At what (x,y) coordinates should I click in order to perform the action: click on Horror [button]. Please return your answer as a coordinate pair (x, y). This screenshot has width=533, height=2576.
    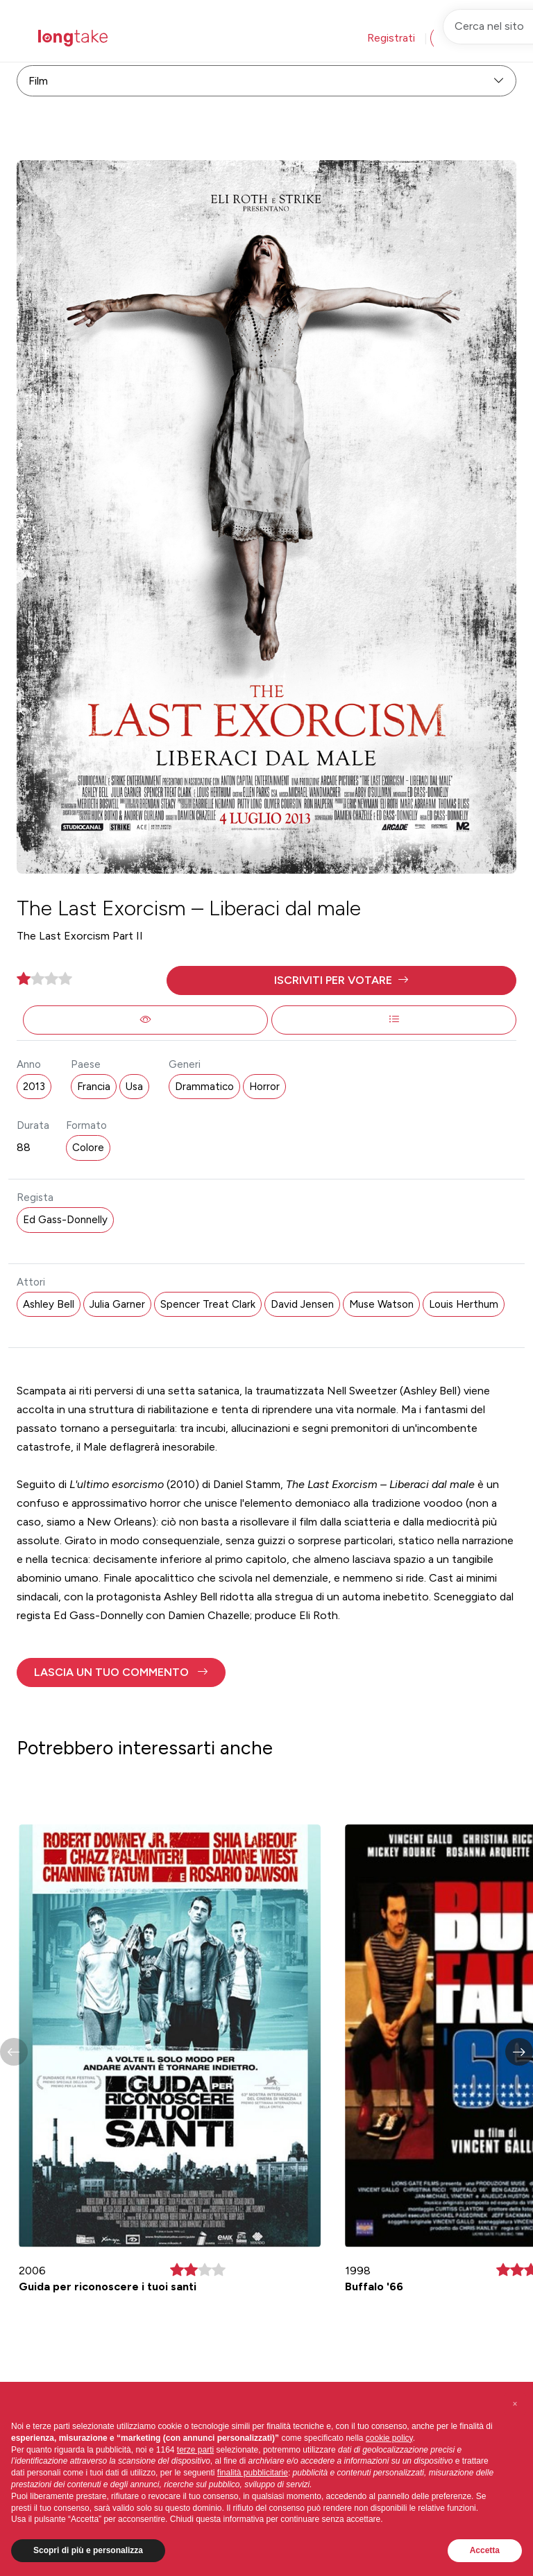
    Looking at the image, I should click on (264, 1086).